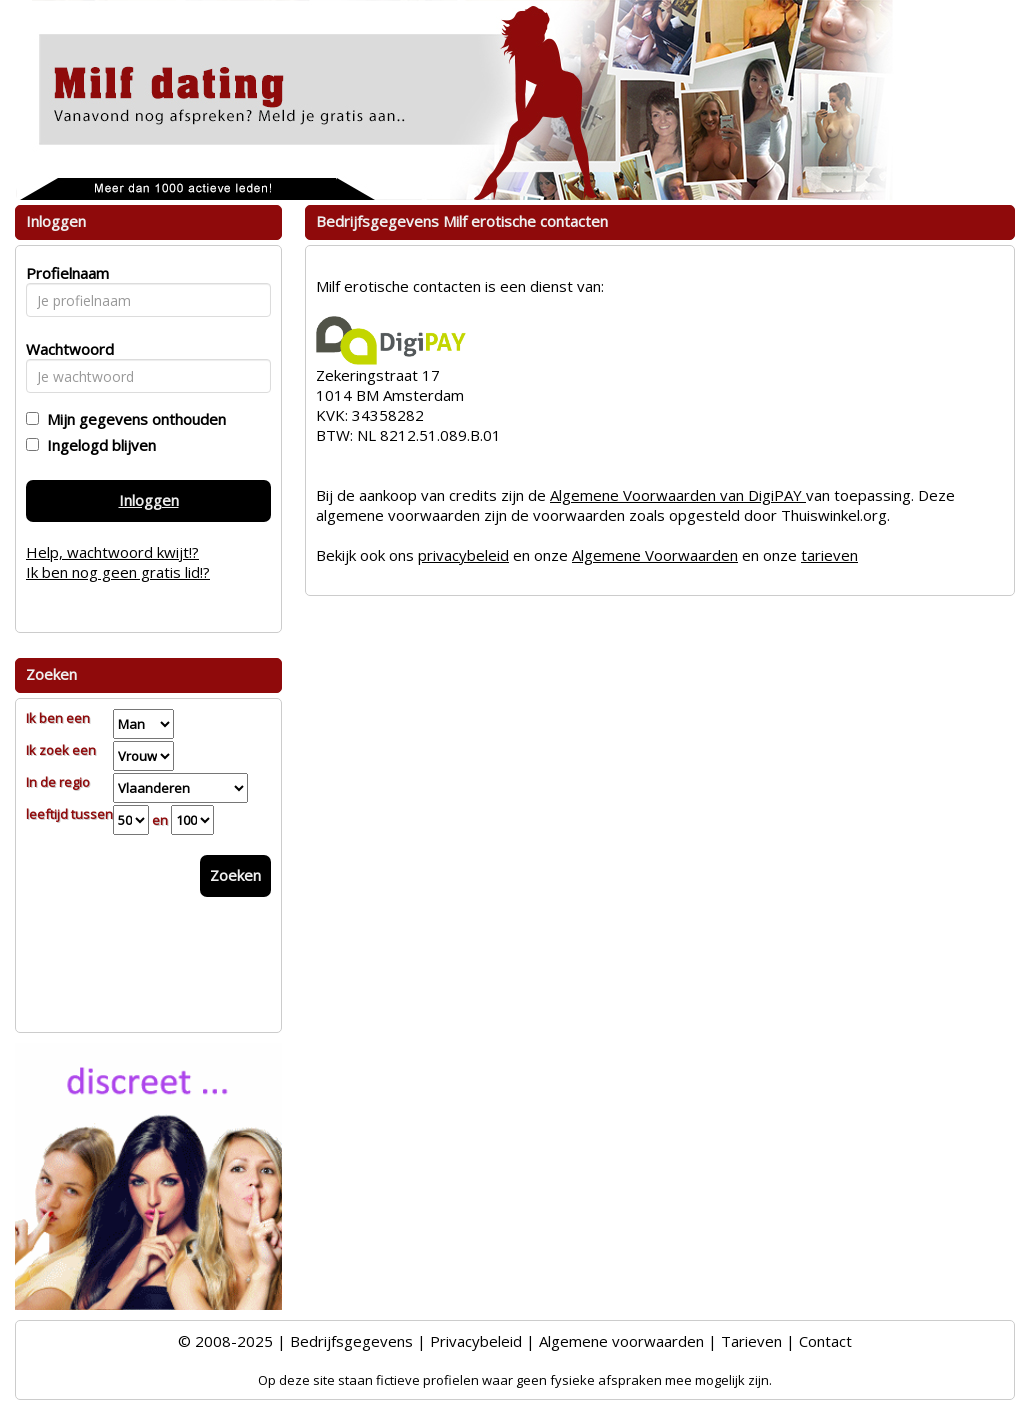  What do you see at coordinates (655, 555) in the screenshot?
I see `Algemene Voorwaarden` at bounding box center [655, 555].